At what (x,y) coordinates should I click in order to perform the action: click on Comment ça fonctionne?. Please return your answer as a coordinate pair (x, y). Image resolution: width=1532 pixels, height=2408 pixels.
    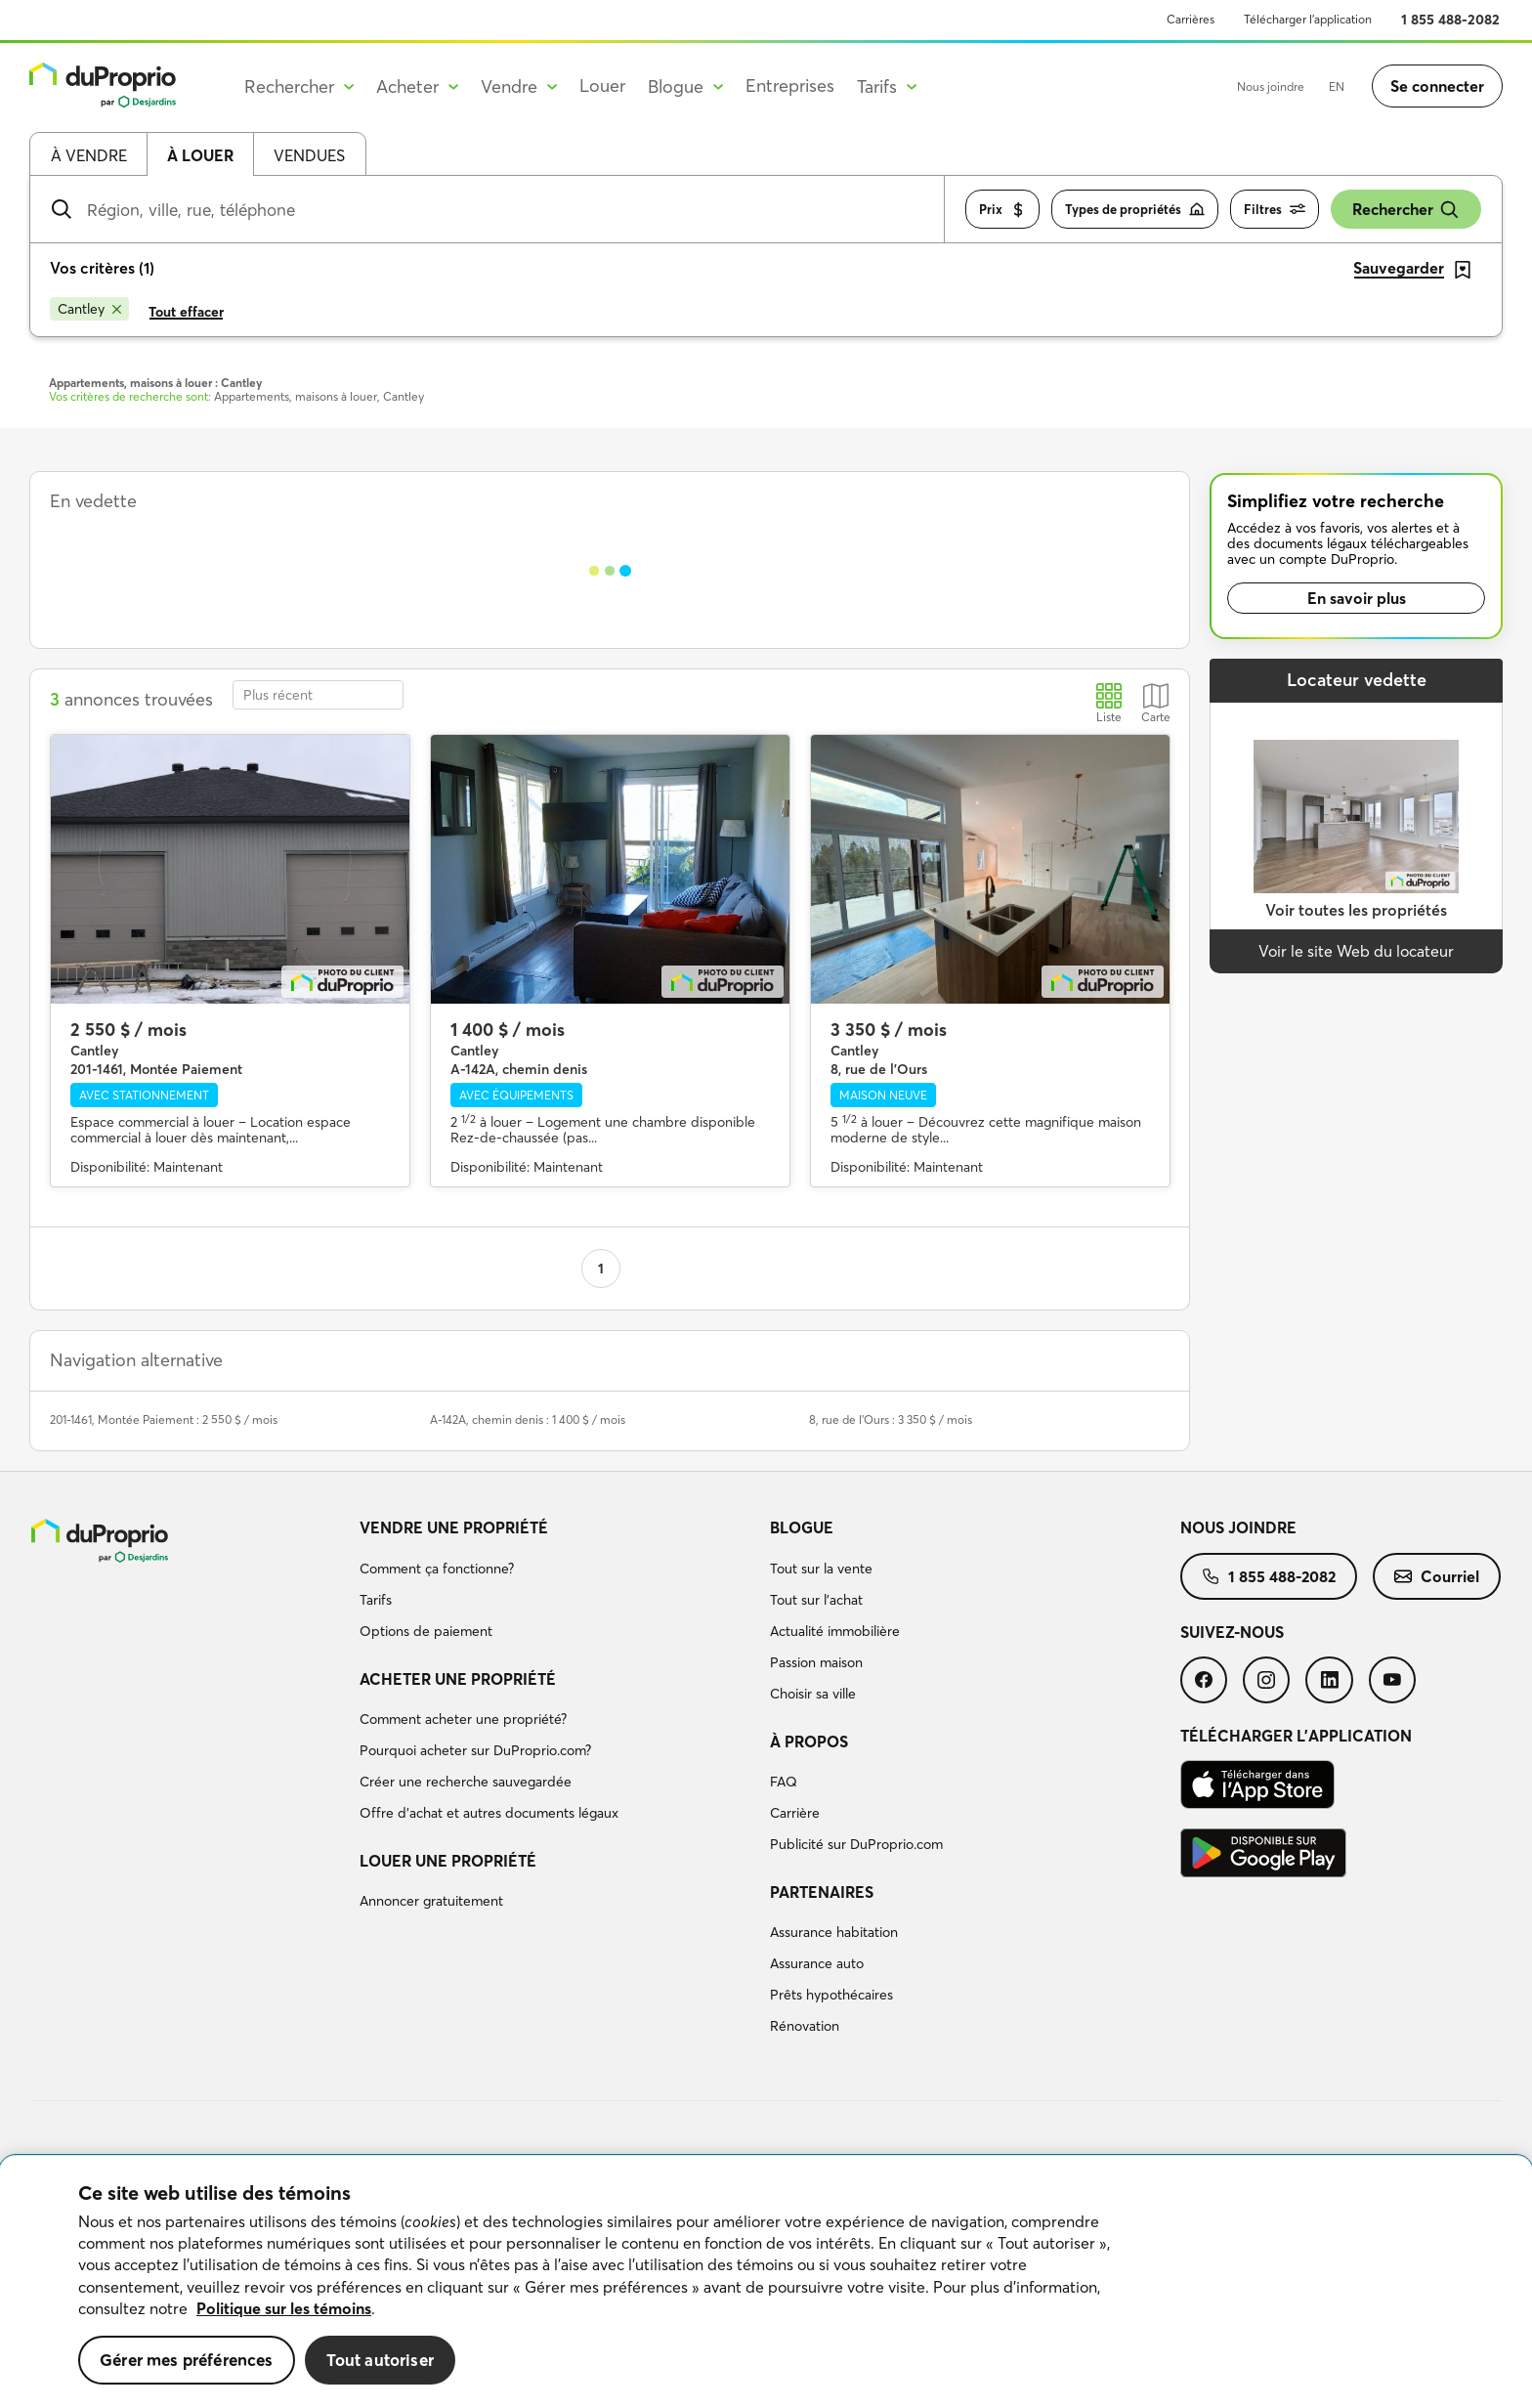
    Looking at the image, I should click on (437, 1568).